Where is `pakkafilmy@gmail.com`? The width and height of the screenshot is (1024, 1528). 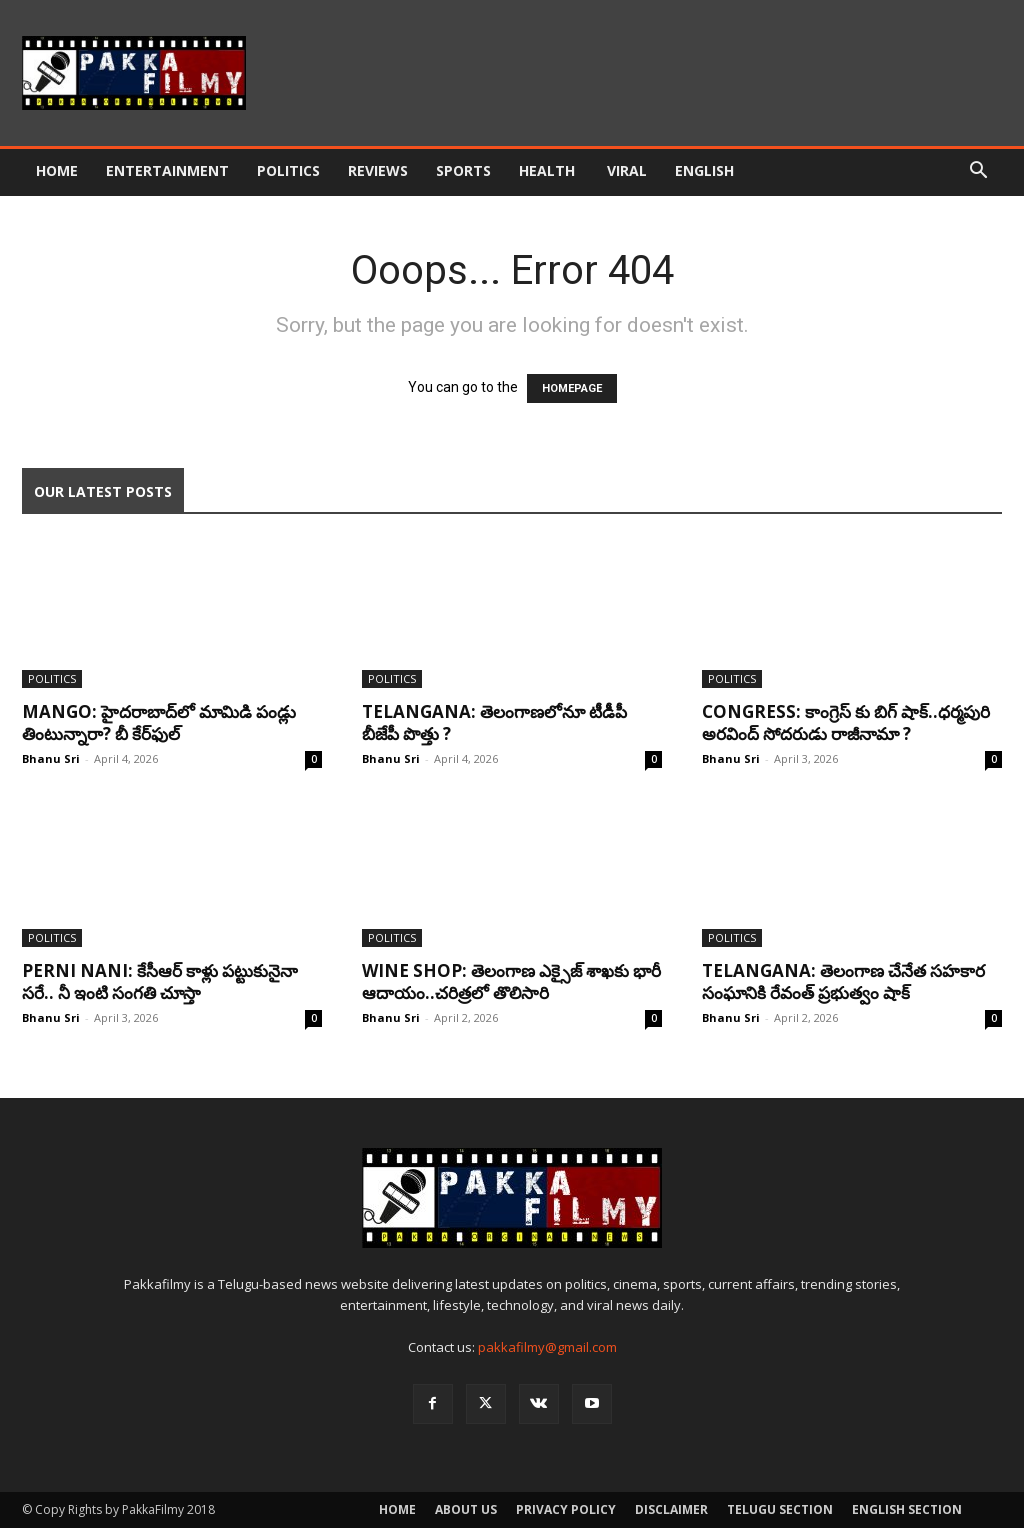
pakkafilmy@gmail.com is located at coordinates (547, 1347).